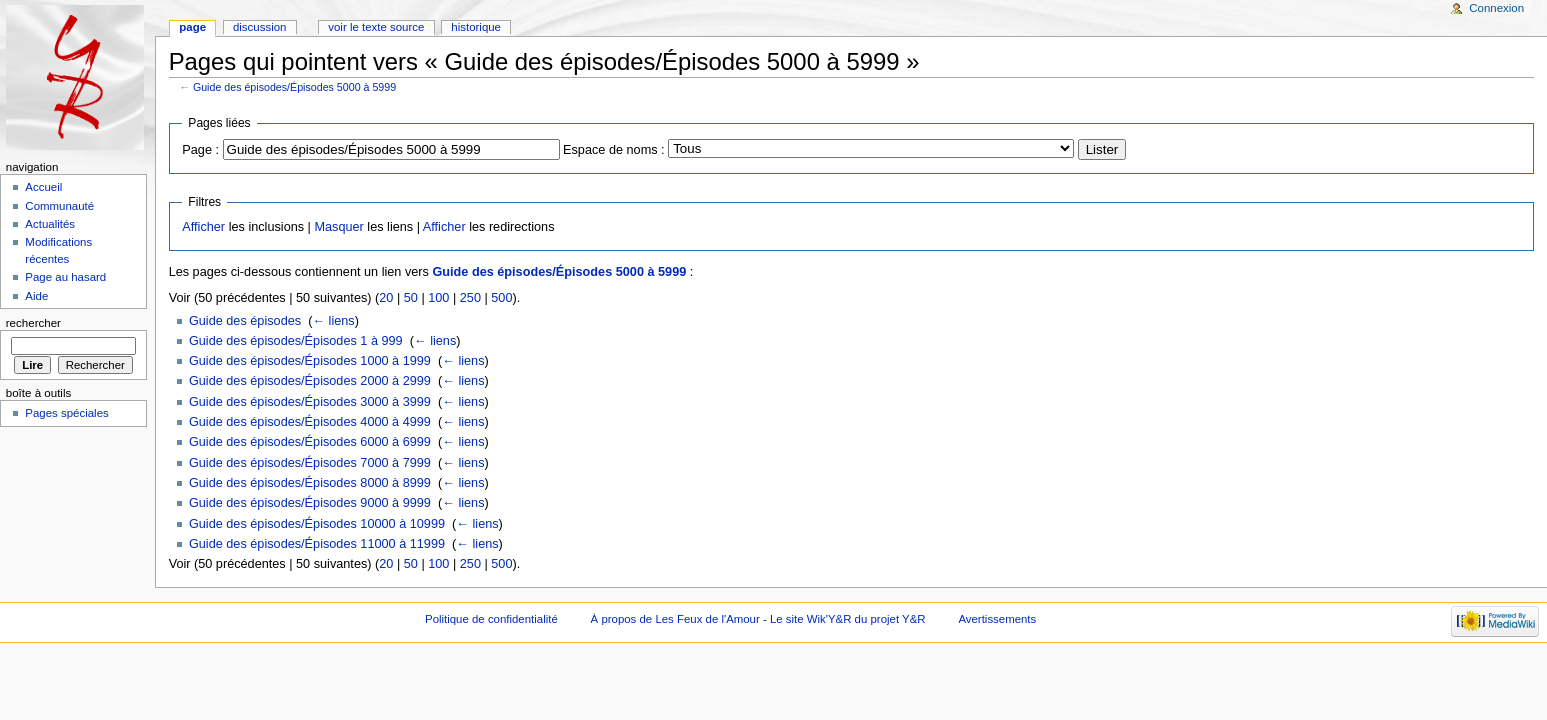  What do you see at coordinates (997, 619) in the screenshot?
I see `Avertissements` at bounding box center [997, 619].